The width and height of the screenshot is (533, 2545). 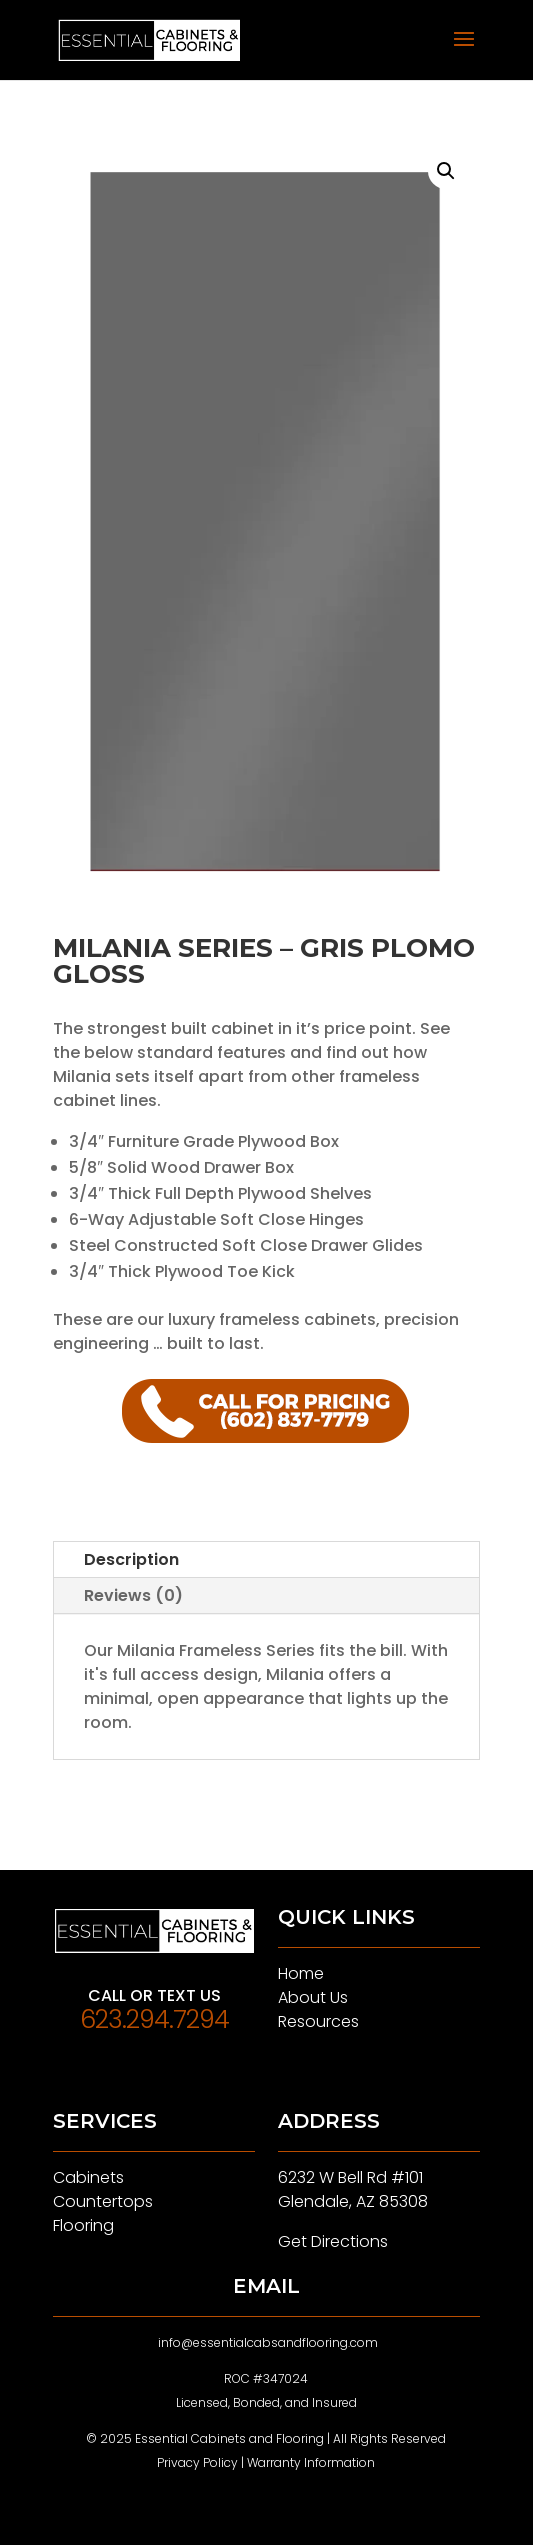 What do you see at coordinates (333, 2241) in the screenshot?
I see `Get Directions` at bounding box center [333, 2241].